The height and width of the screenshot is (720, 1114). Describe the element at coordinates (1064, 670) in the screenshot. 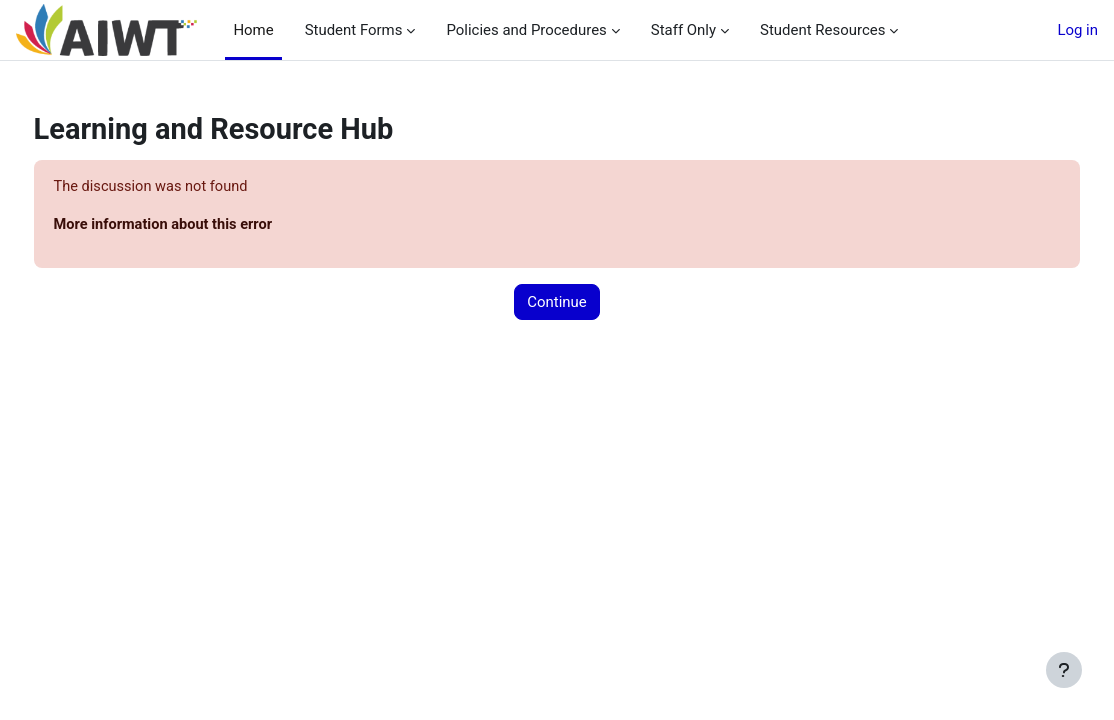

I see `[Show footer]` at that location.